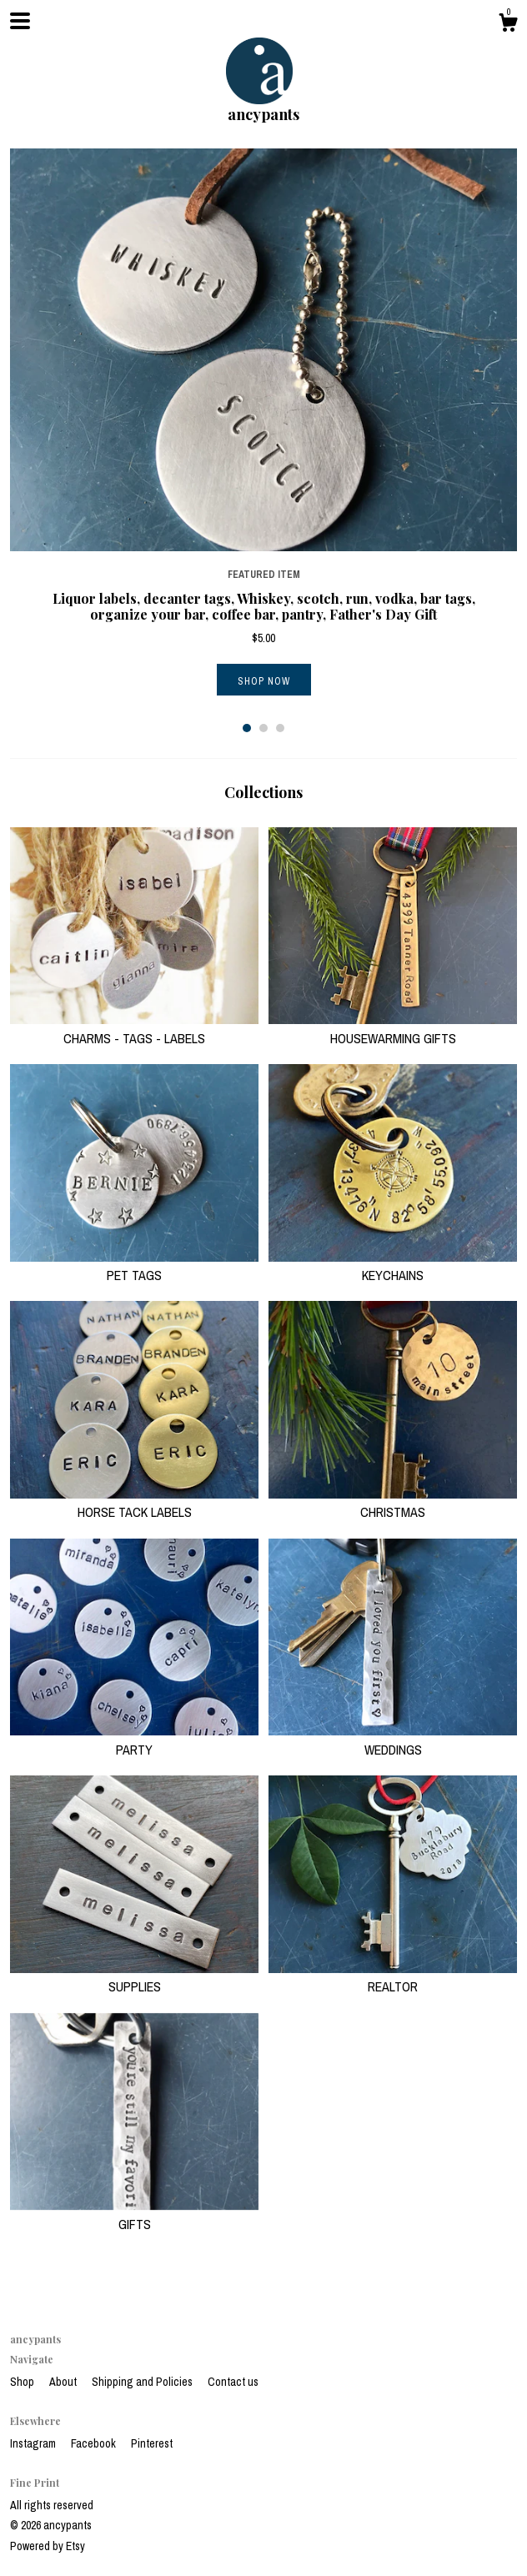 The image size is (527, 2576). I want to click on Shop, so click(23, 2381).